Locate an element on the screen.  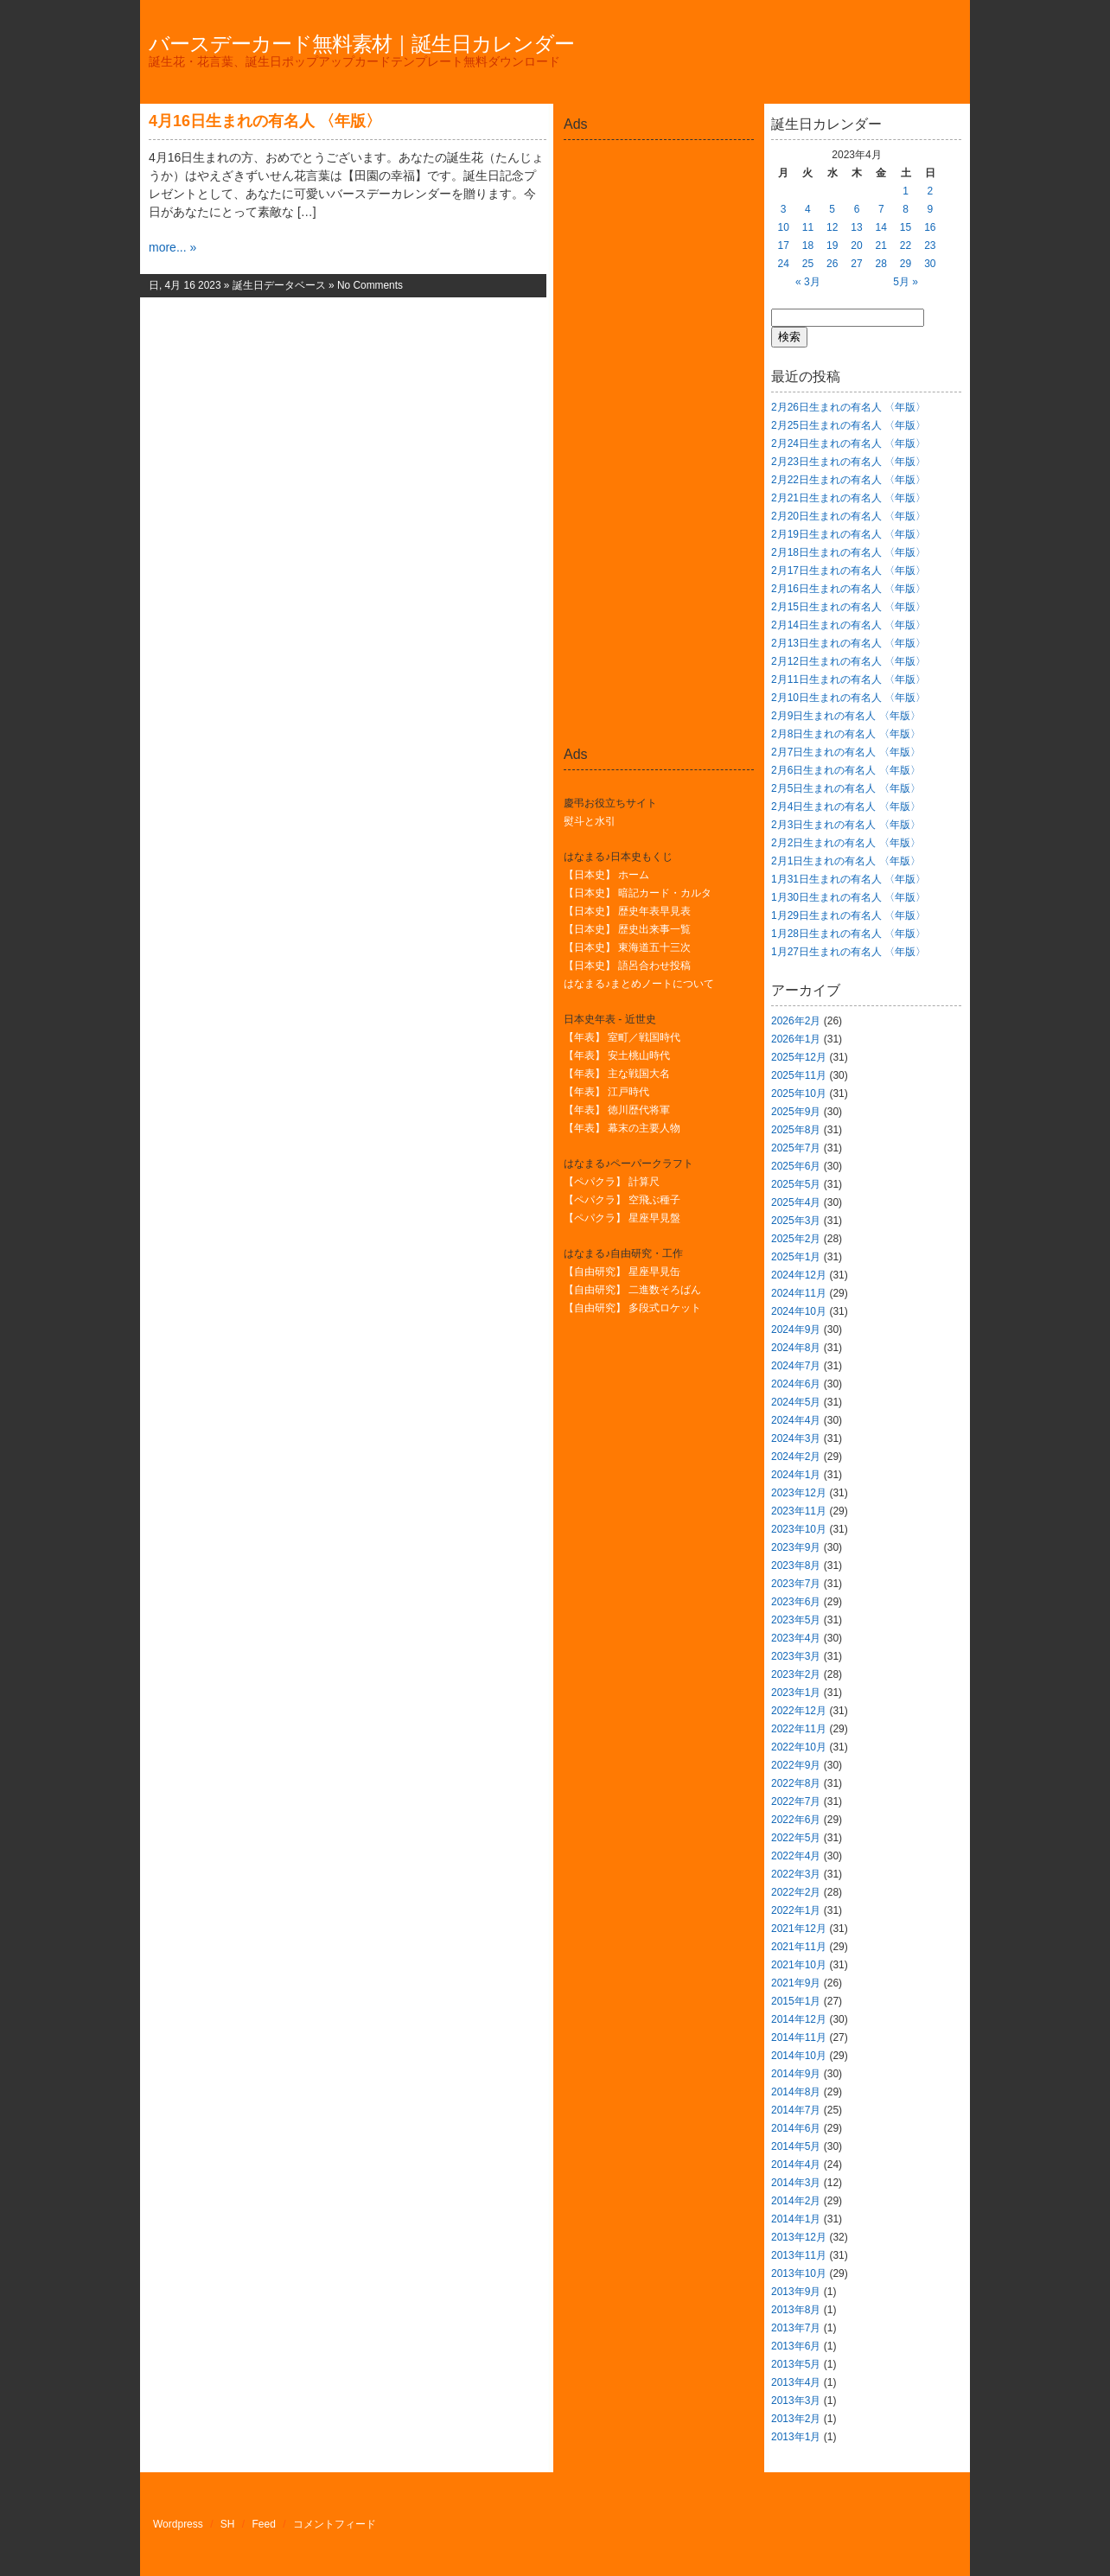
2013年8月 is located at coordinates (795, 2310).